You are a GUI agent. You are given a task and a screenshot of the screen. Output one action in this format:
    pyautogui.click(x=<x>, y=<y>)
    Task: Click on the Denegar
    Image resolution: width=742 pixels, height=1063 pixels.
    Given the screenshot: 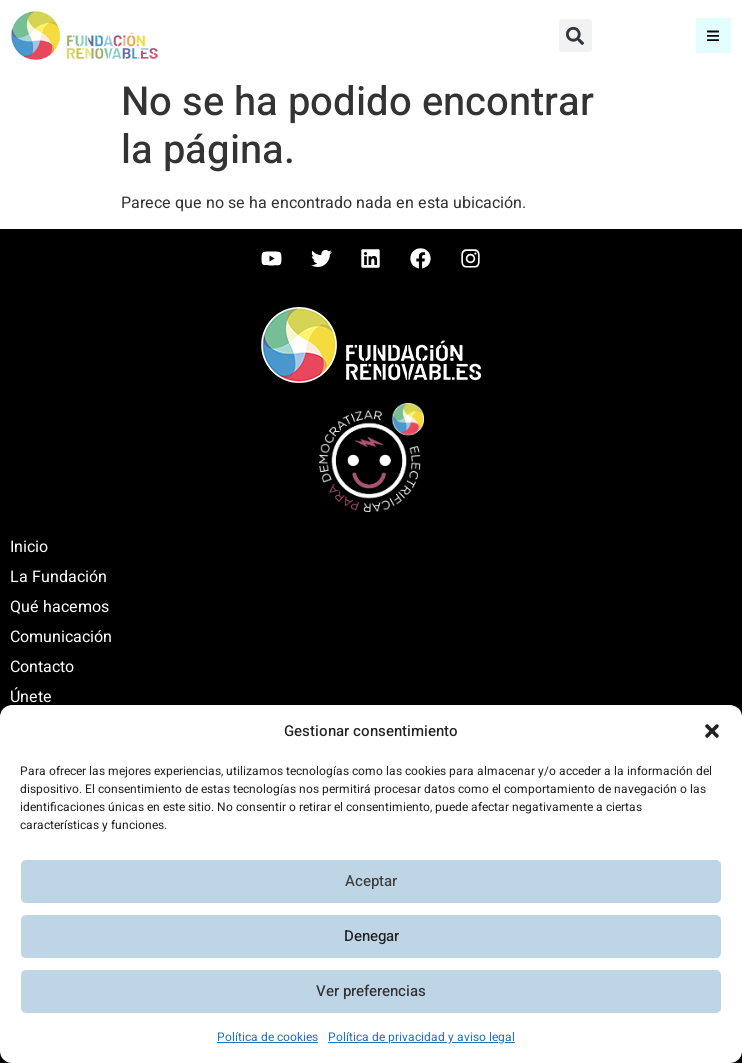 What is the action you would take?
    pyautogui.click(x=371, y=937)
    